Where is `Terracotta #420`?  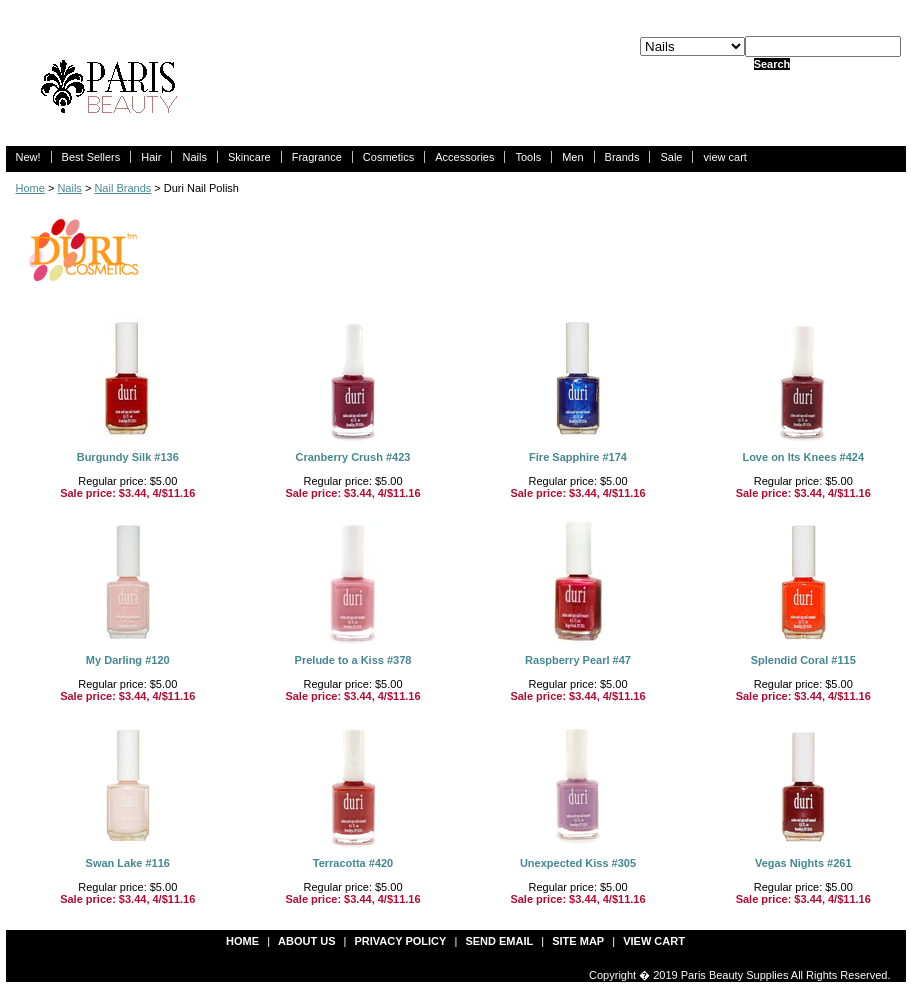 Terracotta #420 is located at coordinates (353, 863).